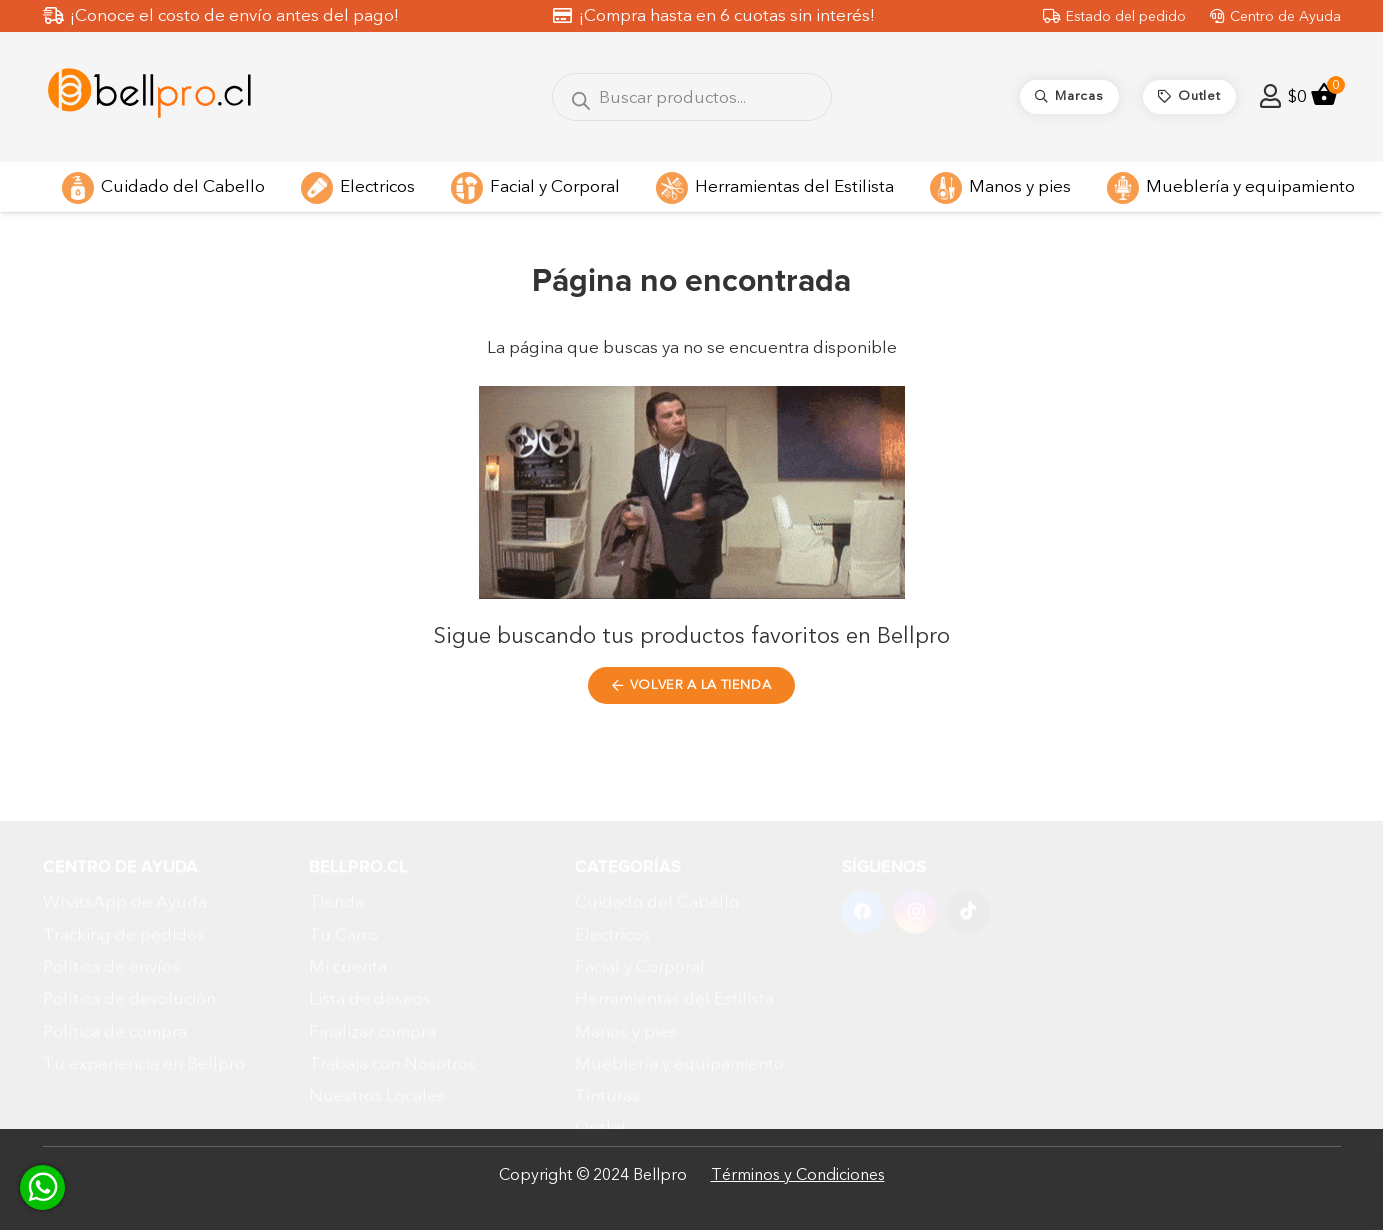 Image resolution: width=1383 pixels, height=1230 pixels. What do you see at coordinates (968, 842) in the screenshot?
I see `[TikTok]` at bounding box center [968, 842].